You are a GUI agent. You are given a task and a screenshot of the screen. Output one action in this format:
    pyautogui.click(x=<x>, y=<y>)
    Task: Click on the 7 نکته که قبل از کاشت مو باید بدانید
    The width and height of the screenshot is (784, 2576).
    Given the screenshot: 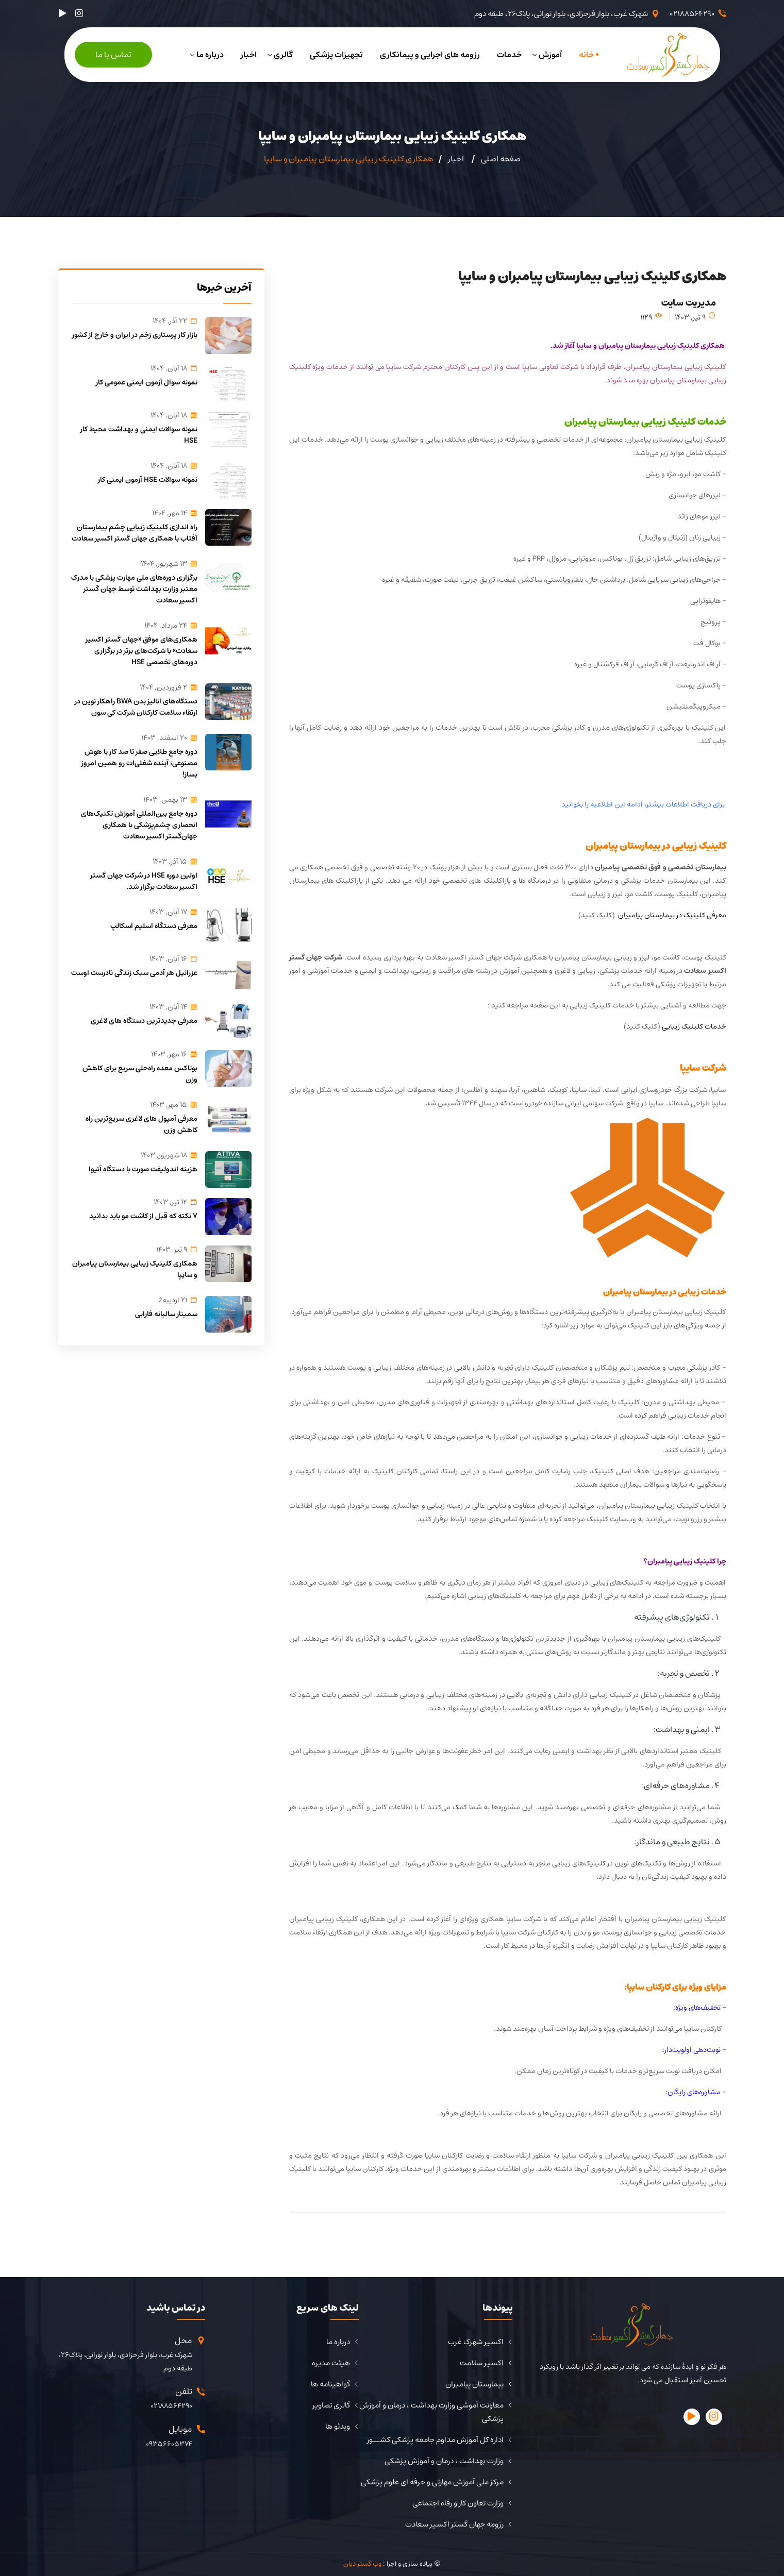 What is the action you would take?
    pyautogui.click(x=143, y=1216)
    